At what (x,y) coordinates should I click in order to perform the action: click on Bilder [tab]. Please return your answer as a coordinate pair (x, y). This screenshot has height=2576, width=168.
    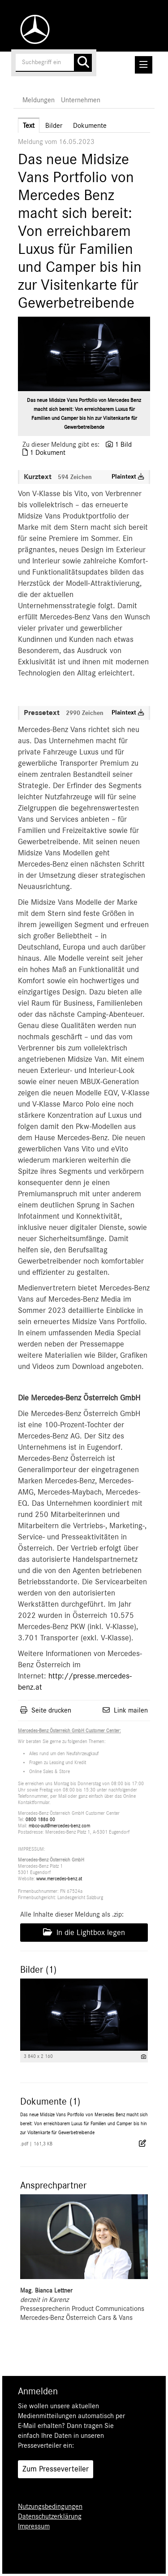
    Looking at the image, I should click on (53, 125).